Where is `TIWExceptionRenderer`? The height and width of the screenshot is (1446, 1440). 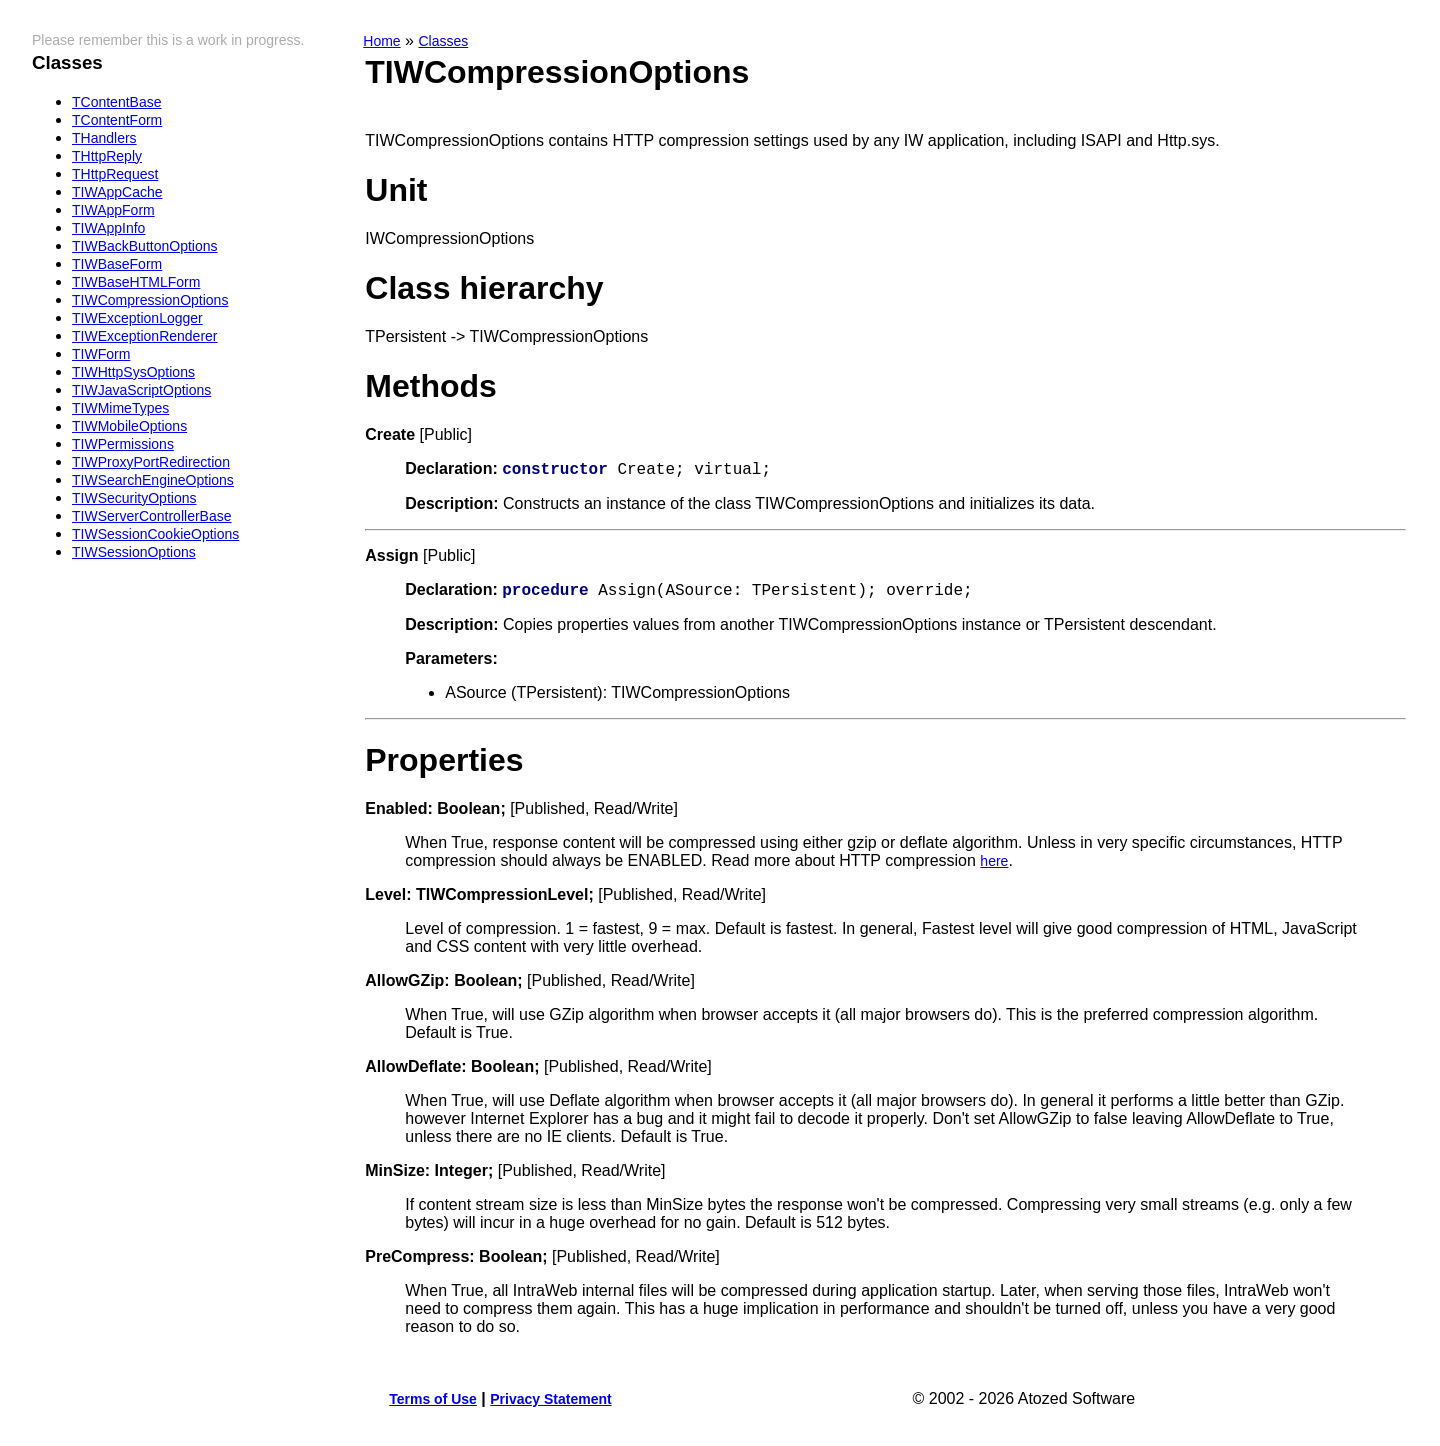 TIWExceptionRenderer is located at coordinates (145, 336).